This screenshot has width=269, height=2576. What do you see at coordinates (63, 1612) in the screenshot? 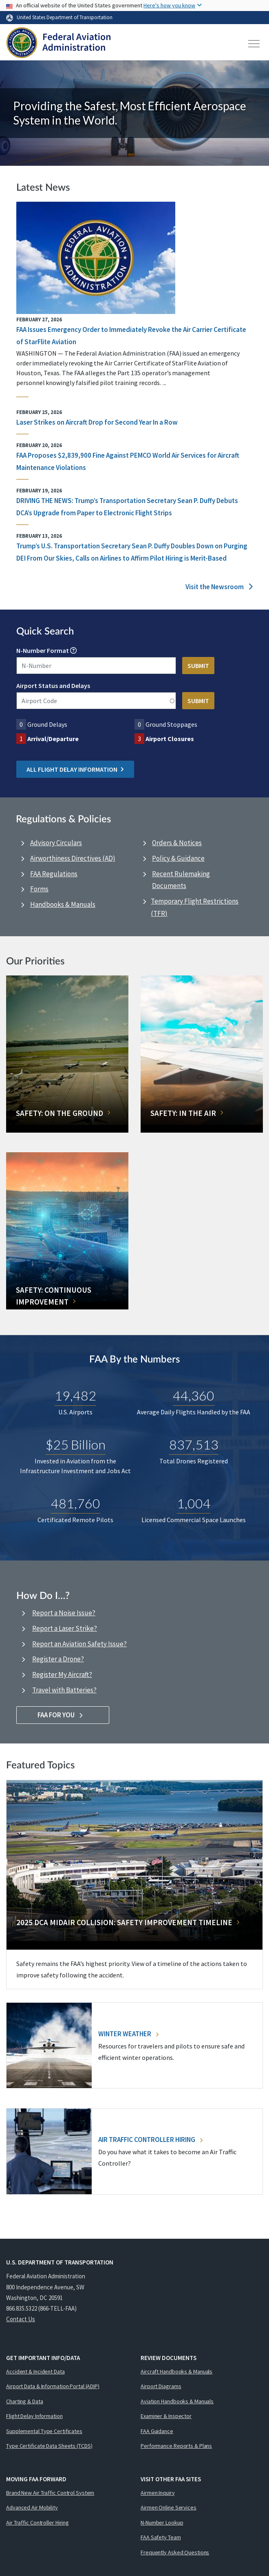
I see `Report a Noise Issue?` at bounding box center [63, 1612].